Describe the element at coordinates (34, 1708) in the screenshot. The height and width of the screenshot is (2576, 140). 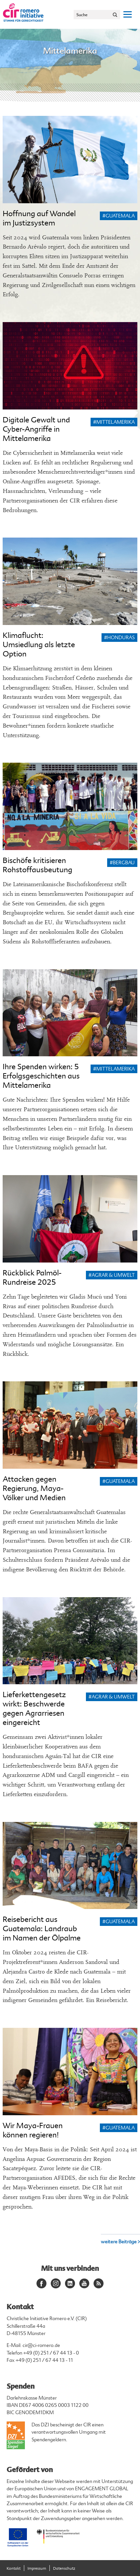
I see `Lieferkettengesetz wirkt: Beschwerde gegen Agrarriesen eingereicht` at that location.